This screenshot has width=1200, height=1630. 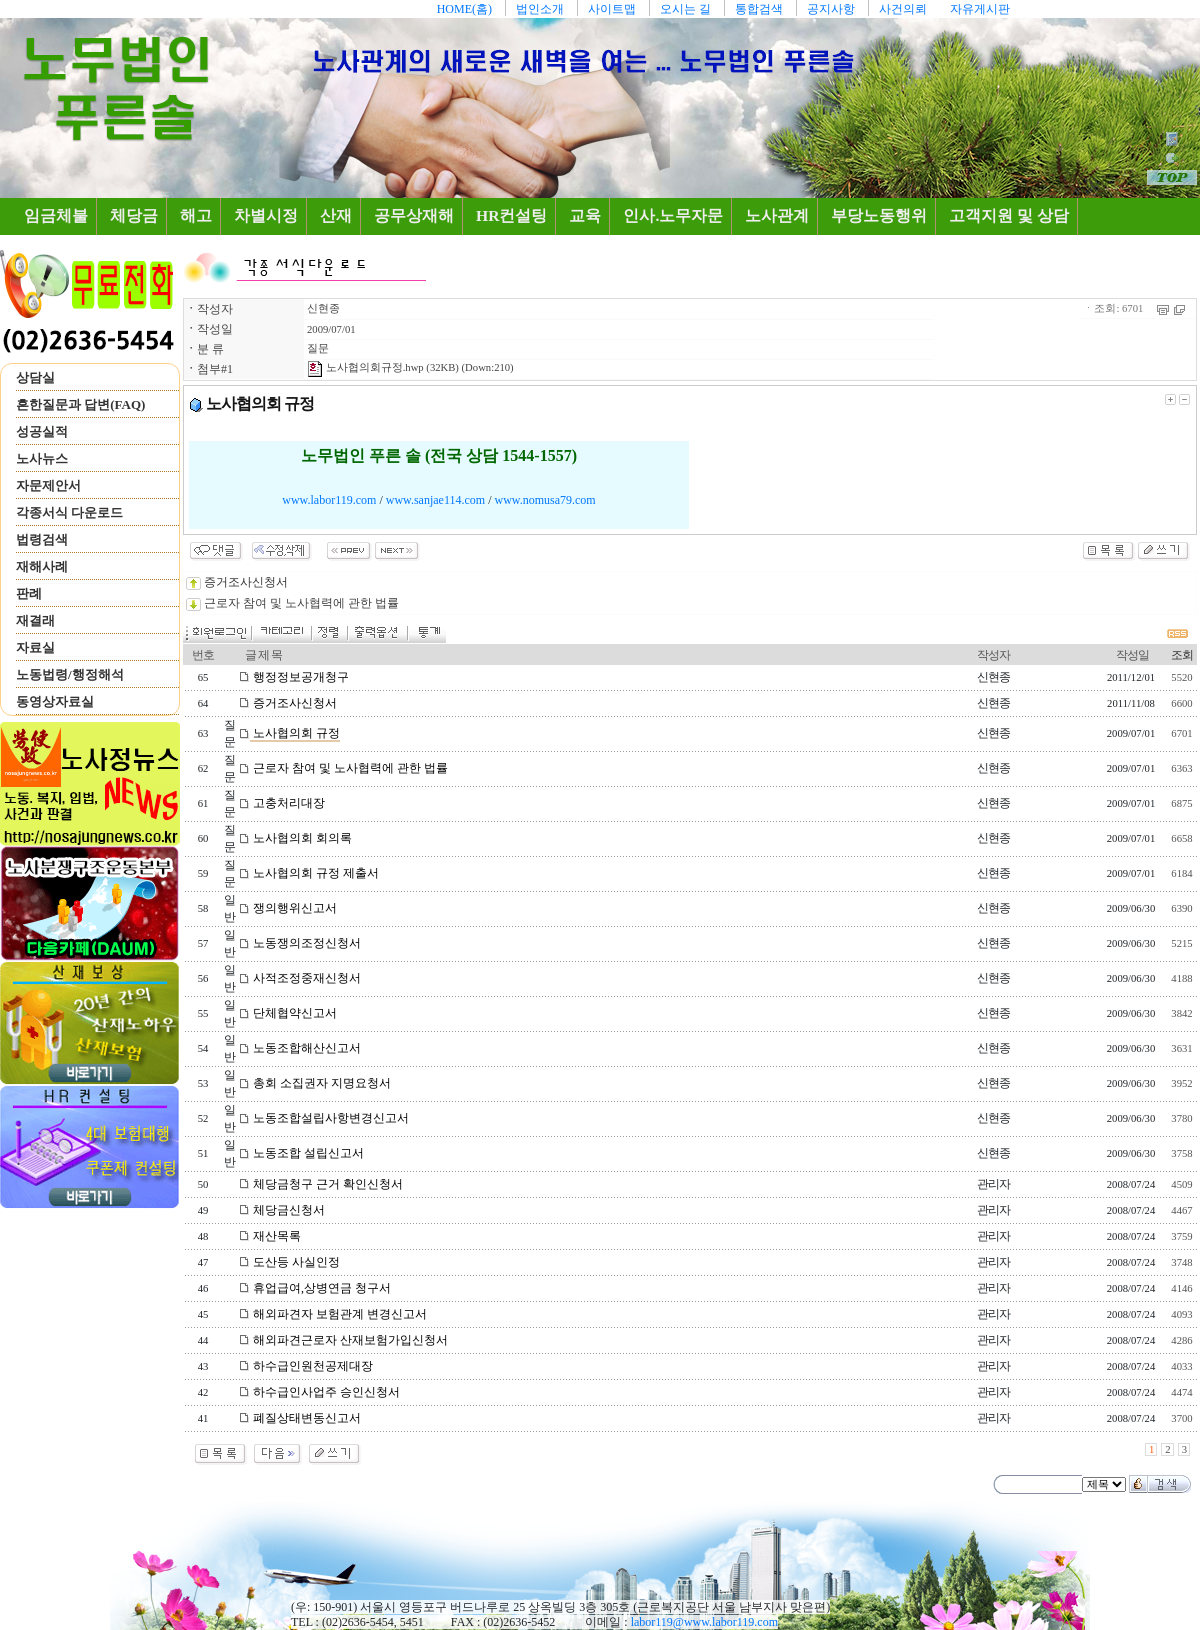 What do you see at coordinates (329, 500) in the screenshot?
I see `www.labor119.com` at bounding box center [329, 500].